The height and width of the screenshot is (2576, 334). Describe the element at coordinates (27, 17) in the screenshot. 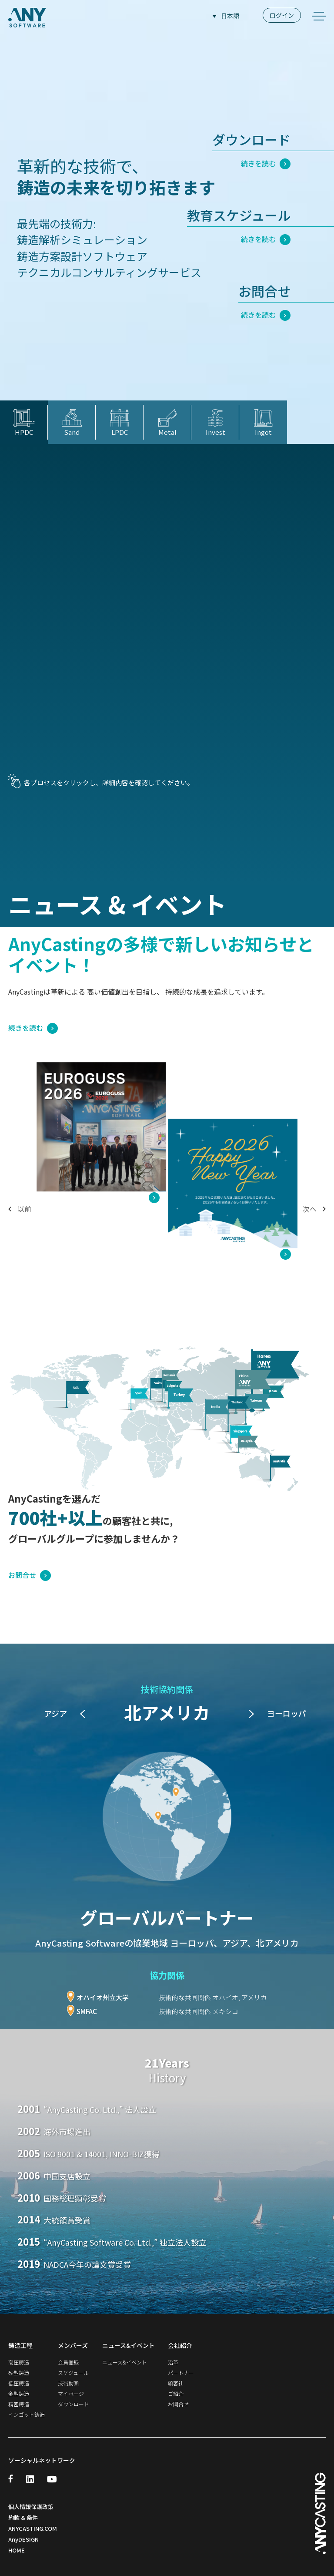

I see `ANY SOFTWARE` at that location.